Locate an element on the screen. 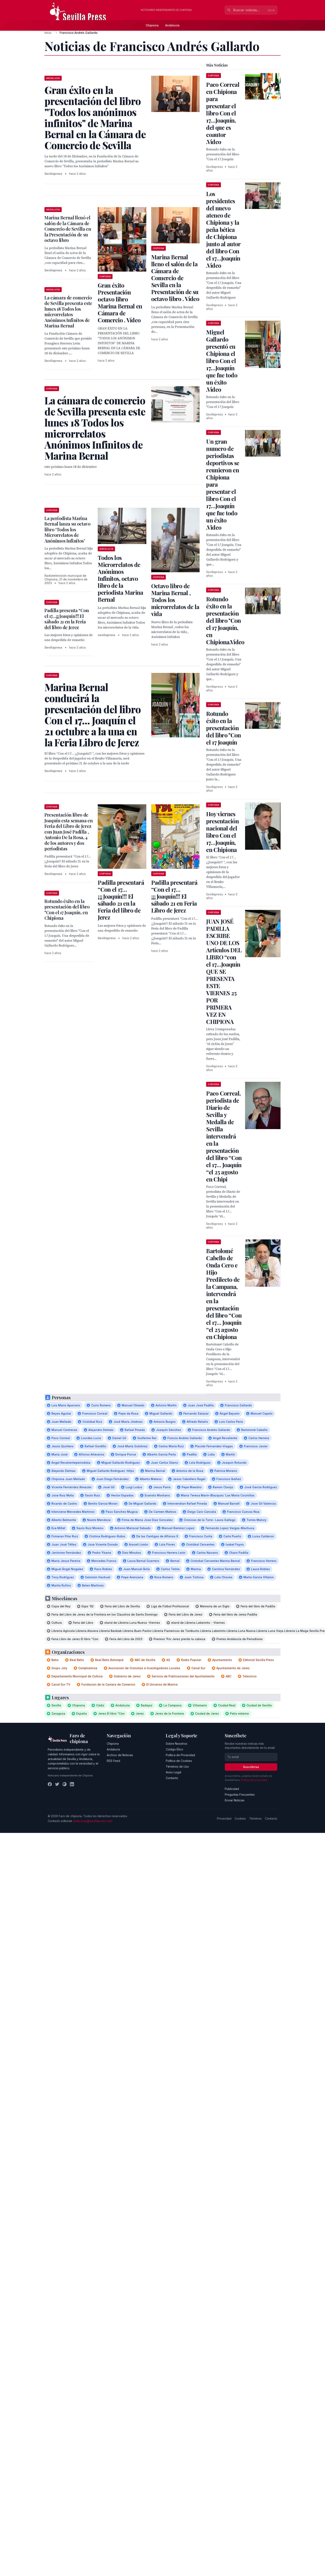 This screenshot has width=325, height=2576. [LinkedIn] is located at coordinates (72, 1784).